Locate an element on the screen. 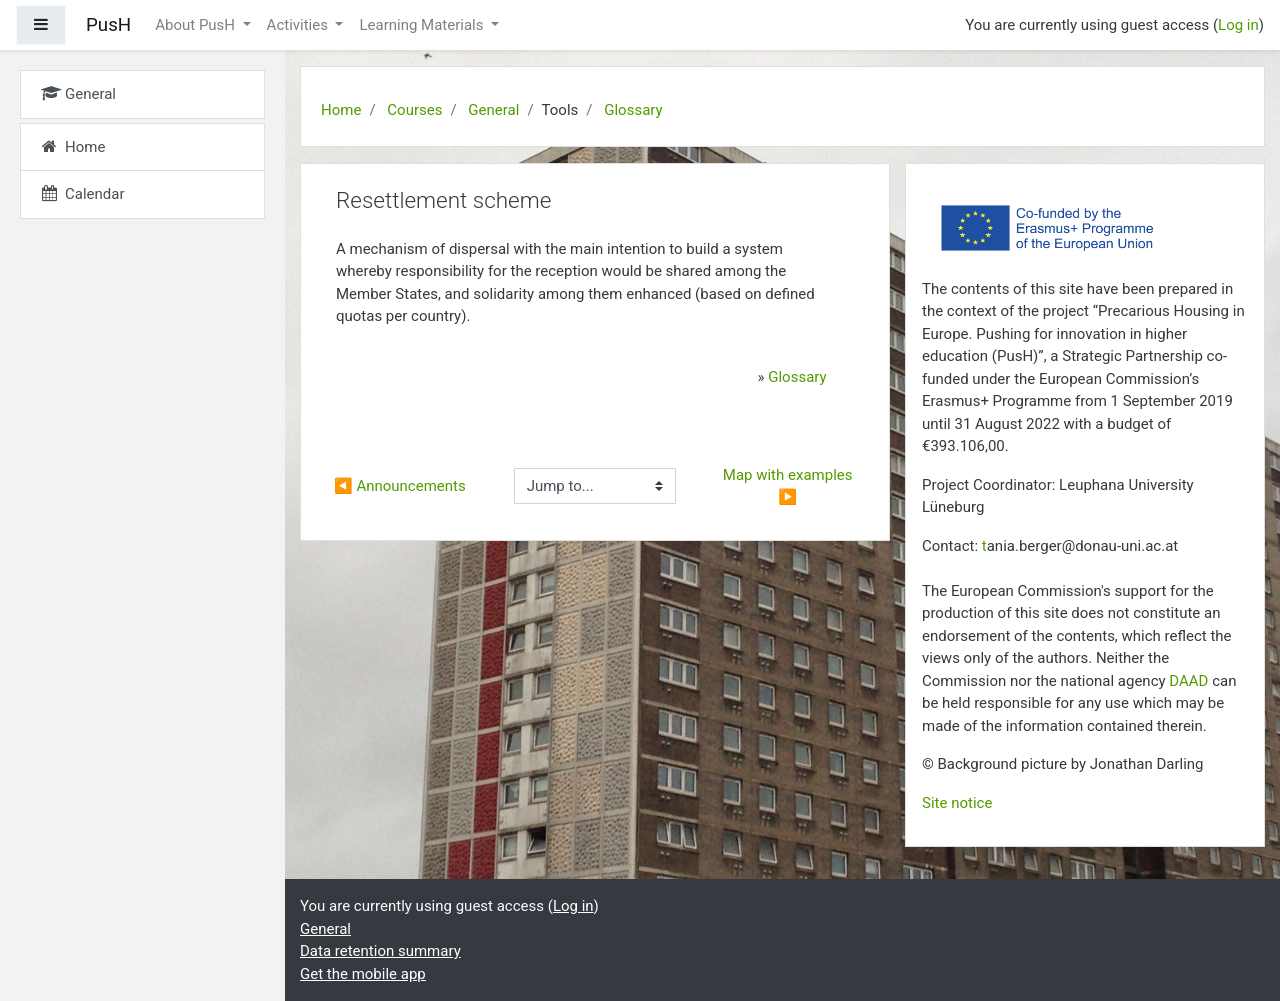 This screenshot has height=1001, width=1280. DAAD is located at coordinates (1188, 681).